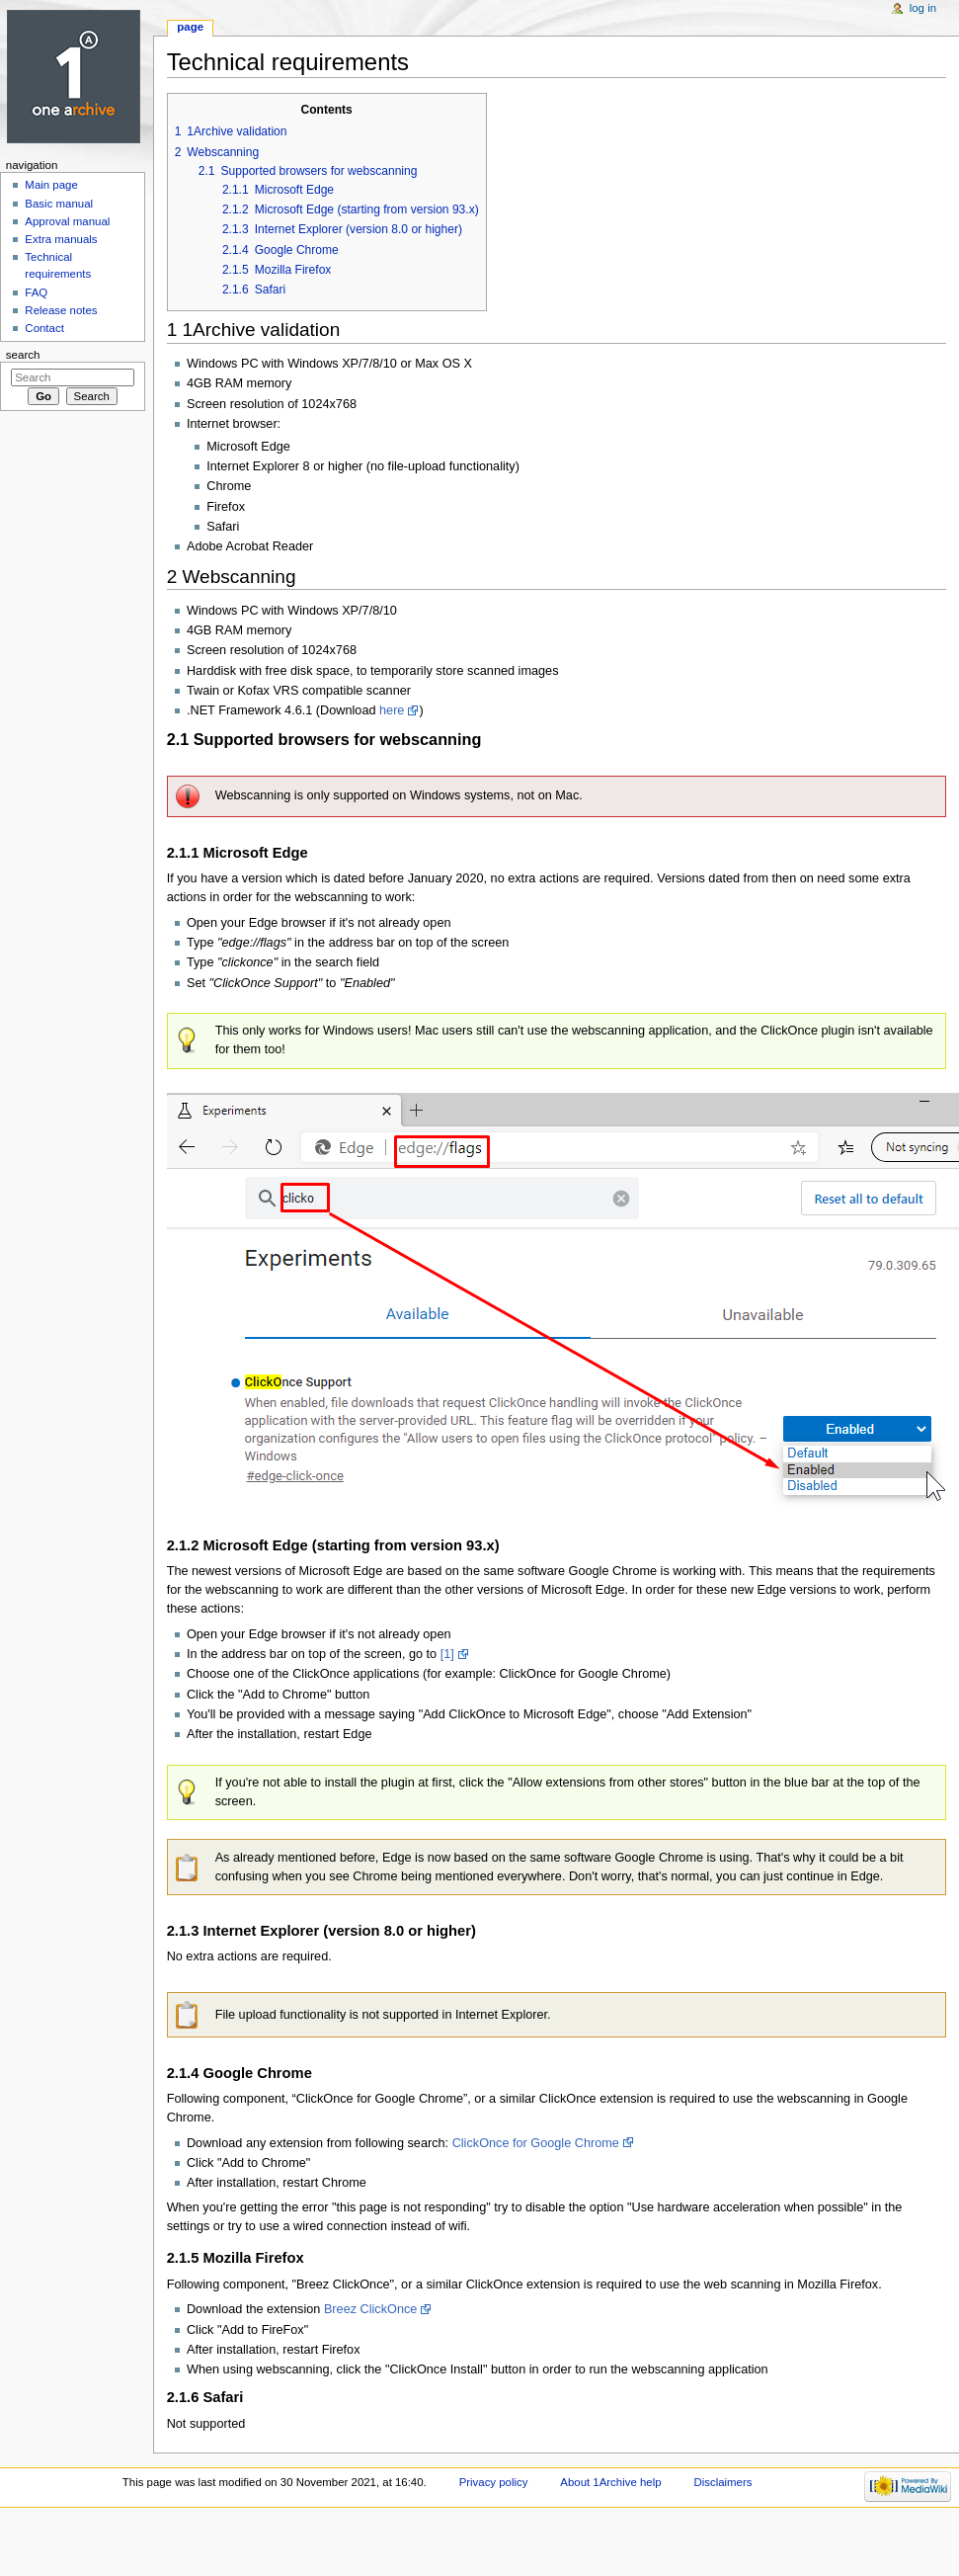 This screenshot has width=959, height=2576. I want to click on Page, so click(190, 27).